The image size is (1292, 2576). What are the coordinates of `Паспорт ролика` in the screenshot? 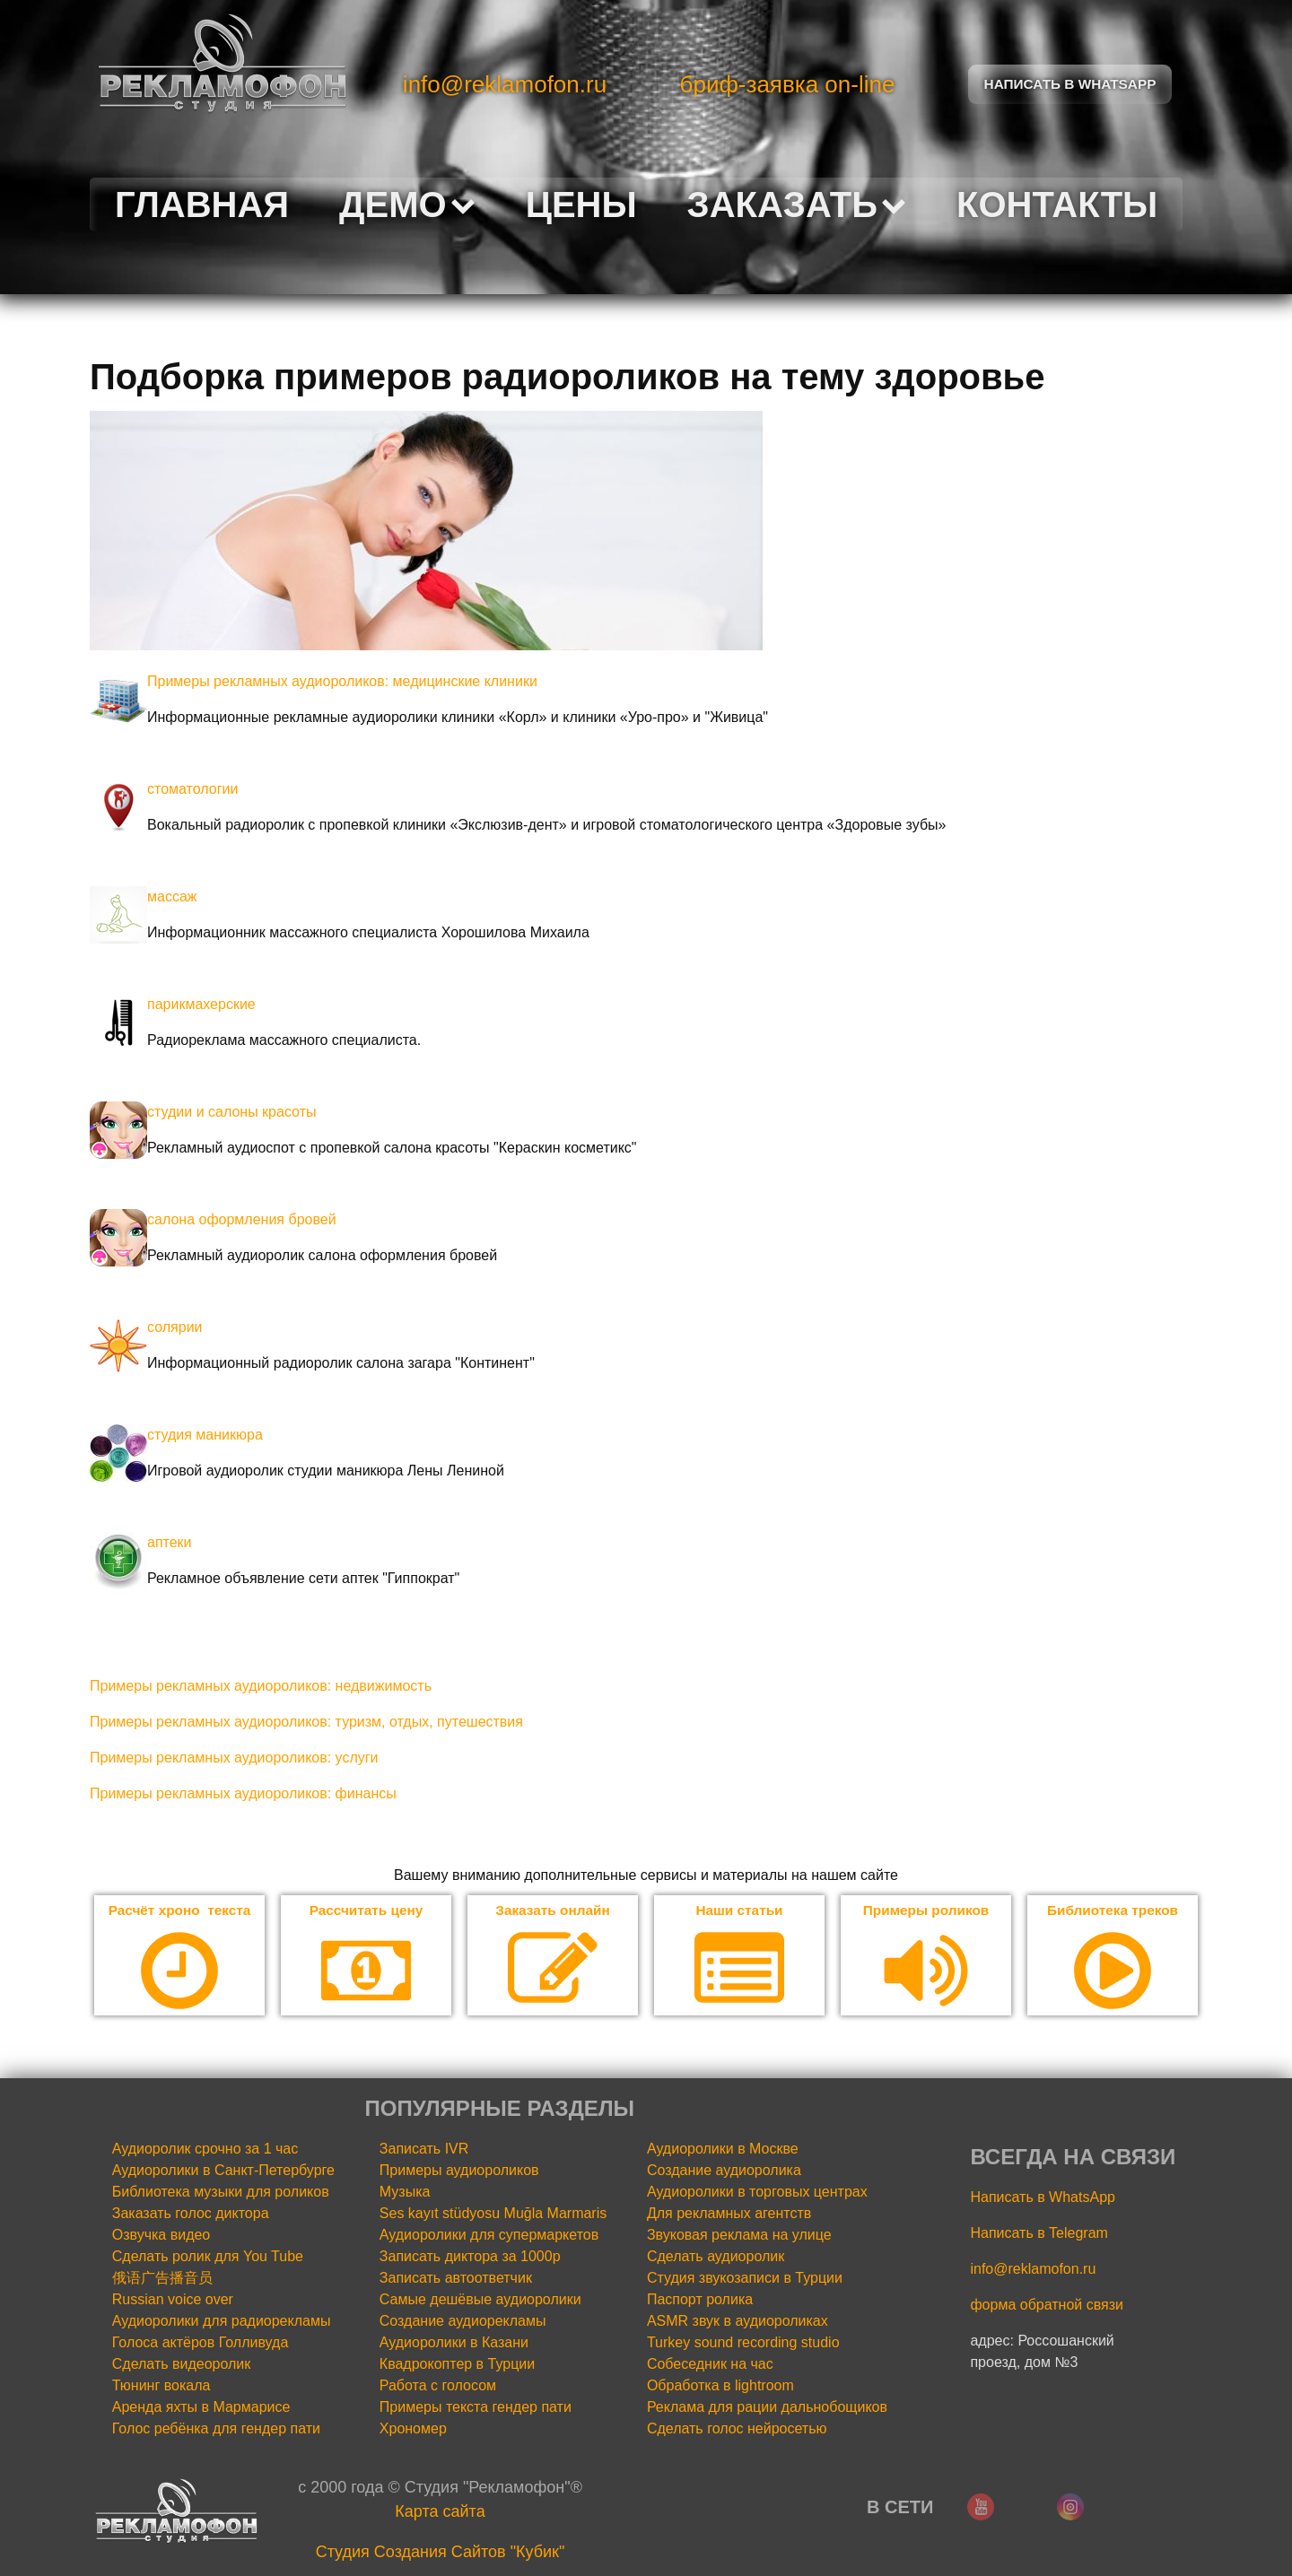 It's located at (700, 2300).